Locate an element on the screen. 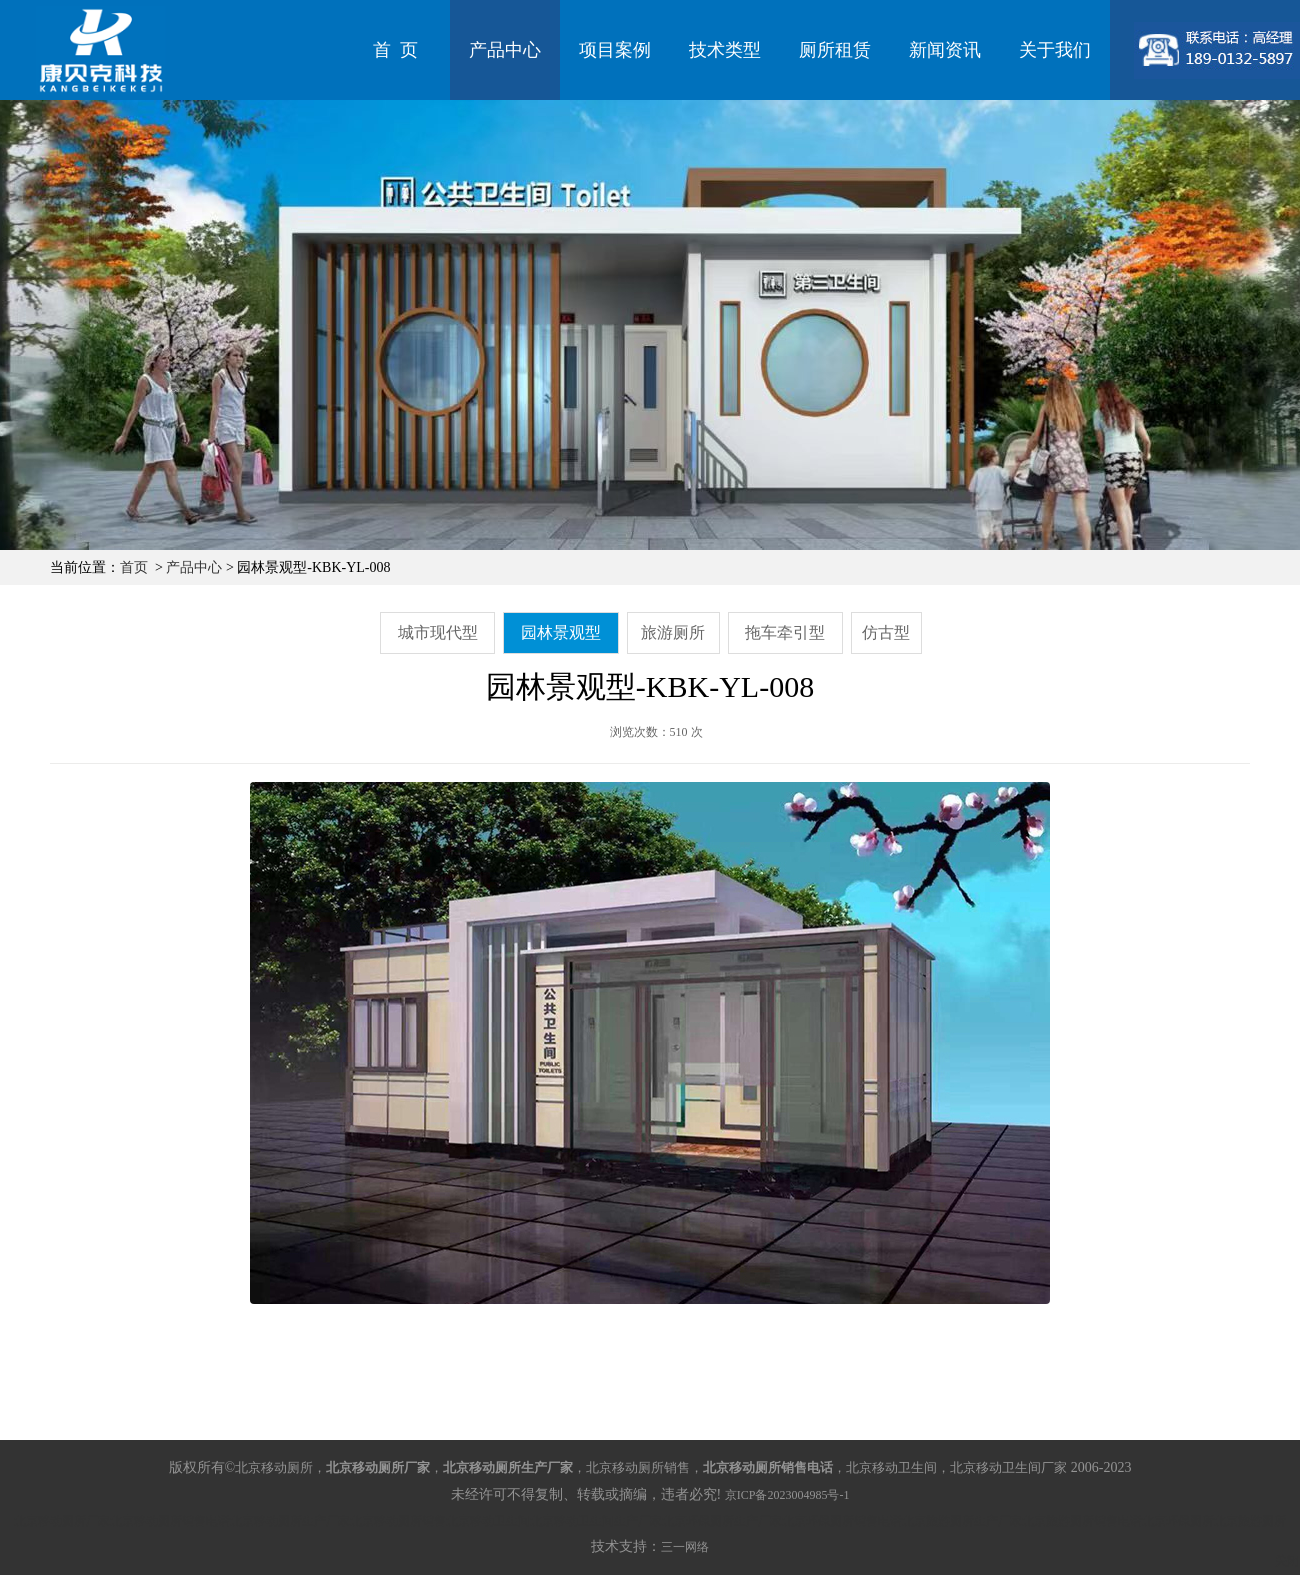 This screenshot has height=1575, width=1300. 北京环保厕所销售电话 is located at coordinates (842, 1521).